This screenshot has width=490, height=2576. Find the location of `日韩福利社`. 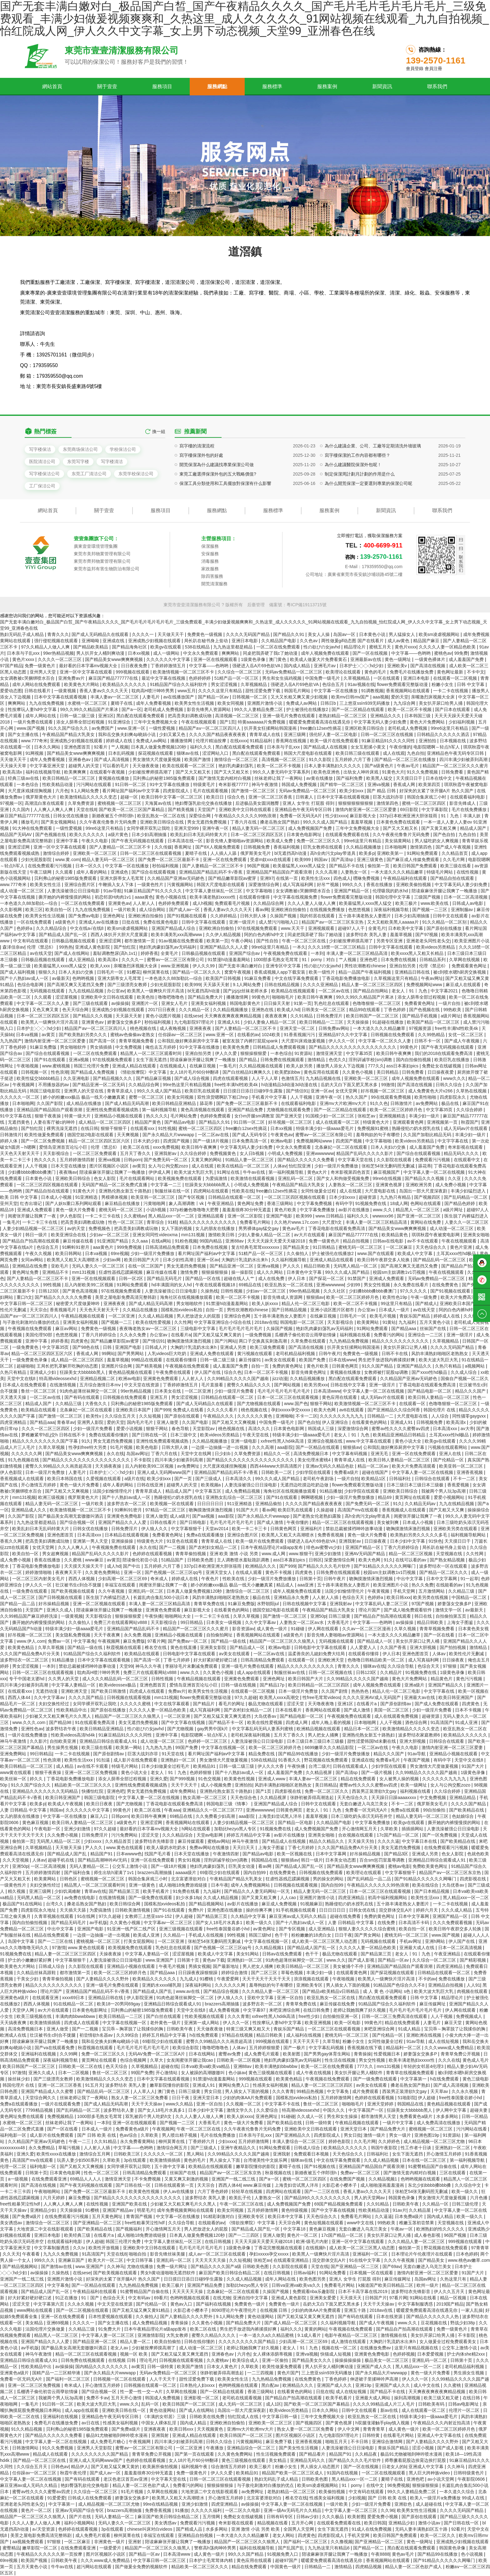

日韩福利社 is located at coordinates (400, 1478).